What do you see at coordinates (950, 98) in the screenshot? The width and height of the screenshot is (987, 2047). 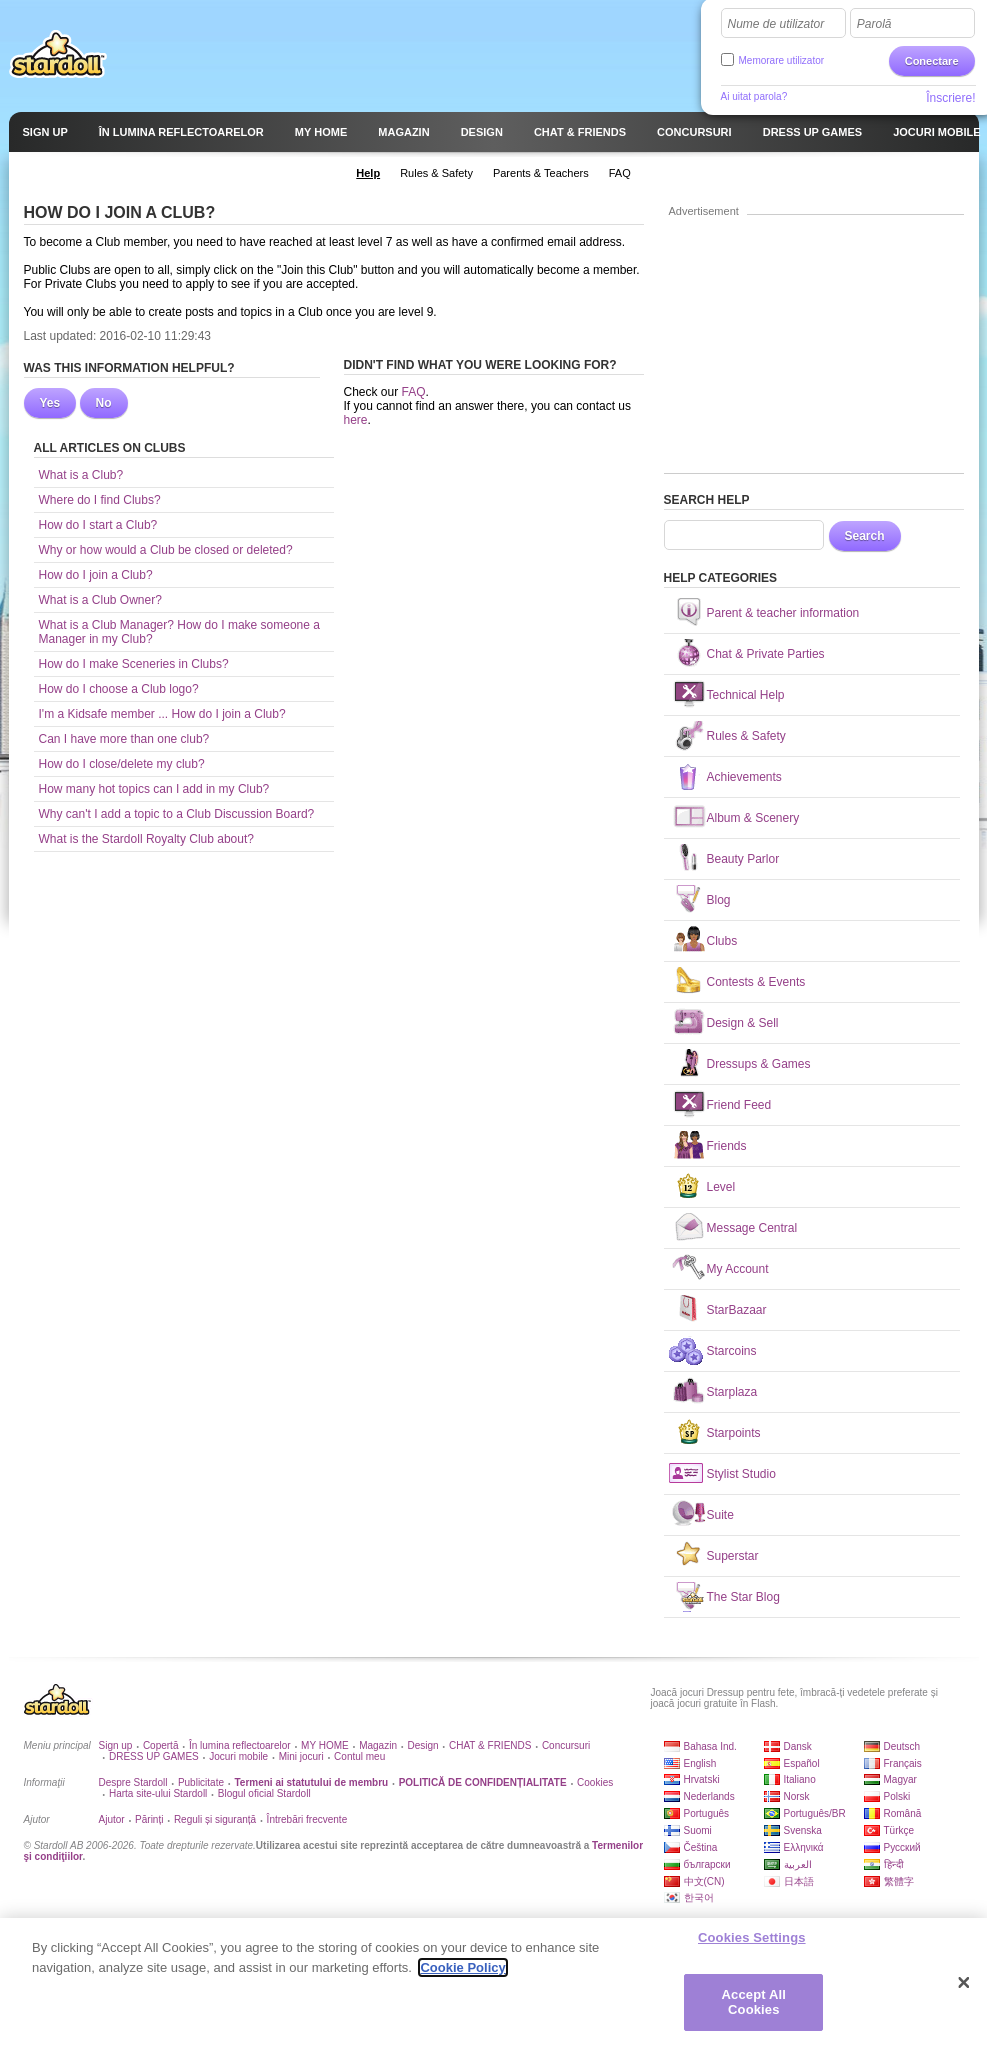 I see `Înscriere!` at bounding box center [950, 98].